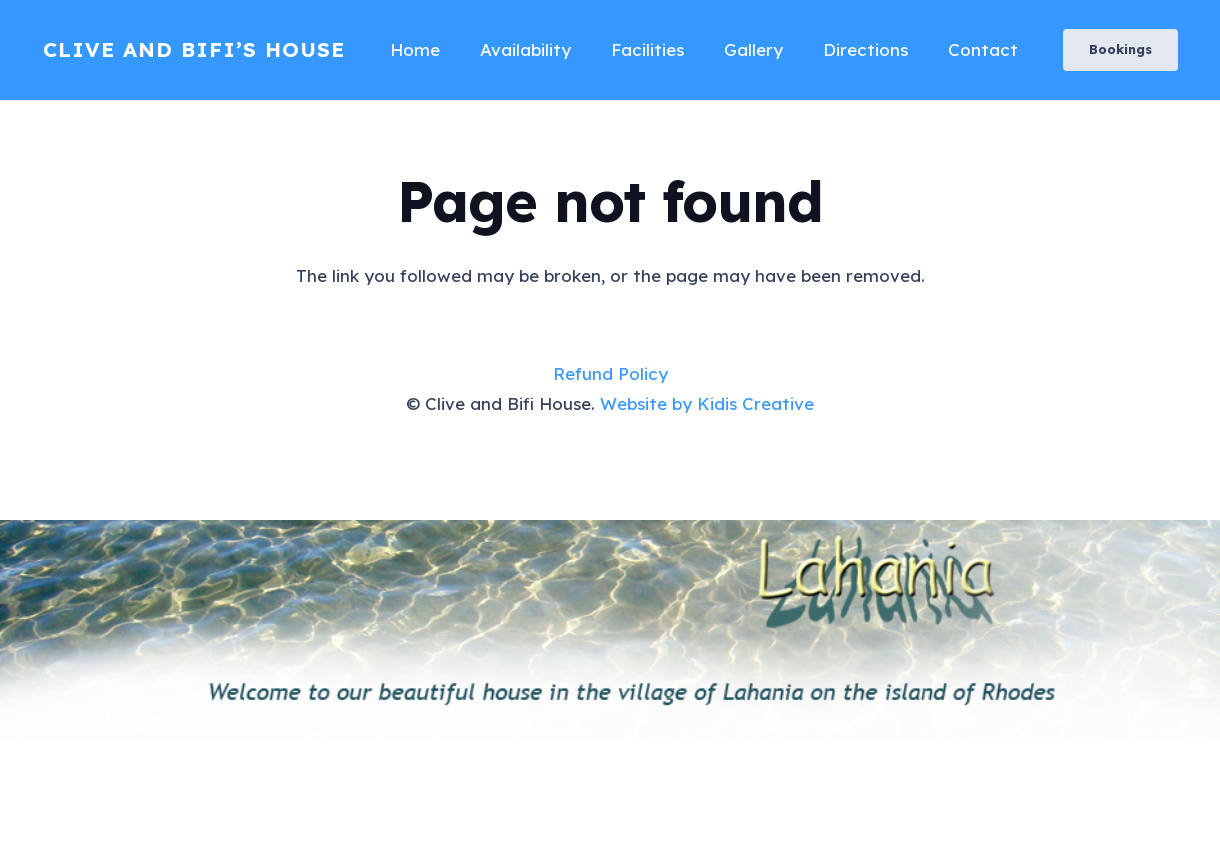 Image resolution: width=1220 pixels, height=841 pixels. What do you see at coordinates (610, 373) in the screenshot?
I see `Refund Policy` at bounding box center [610, 373].